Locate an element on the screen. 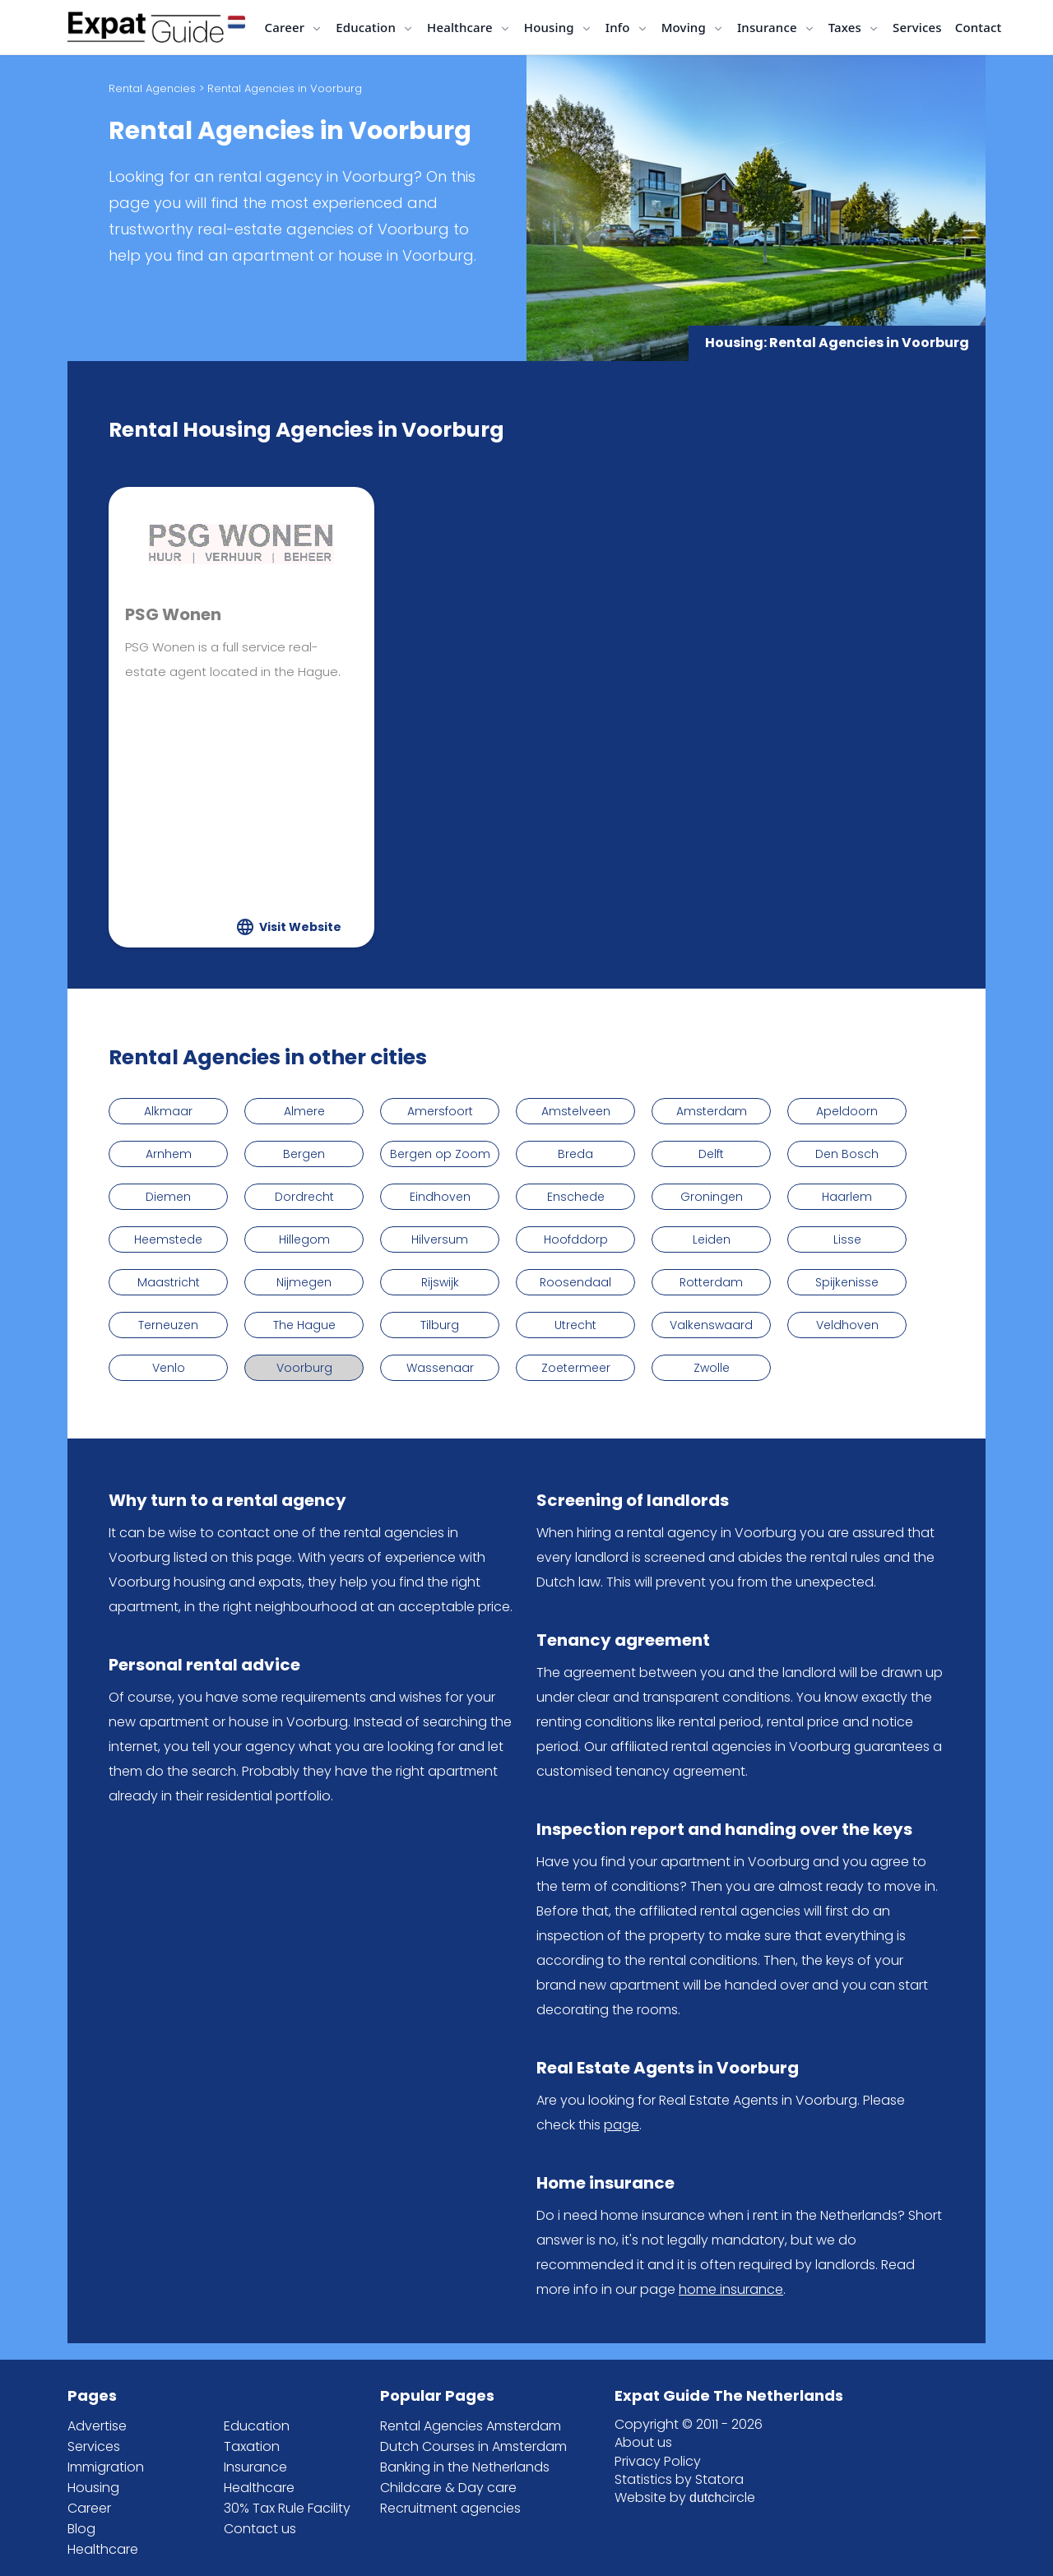 The height and width of the screenshot is (2576, 1053). Roosendaal is located at coordinates (575, 1282).